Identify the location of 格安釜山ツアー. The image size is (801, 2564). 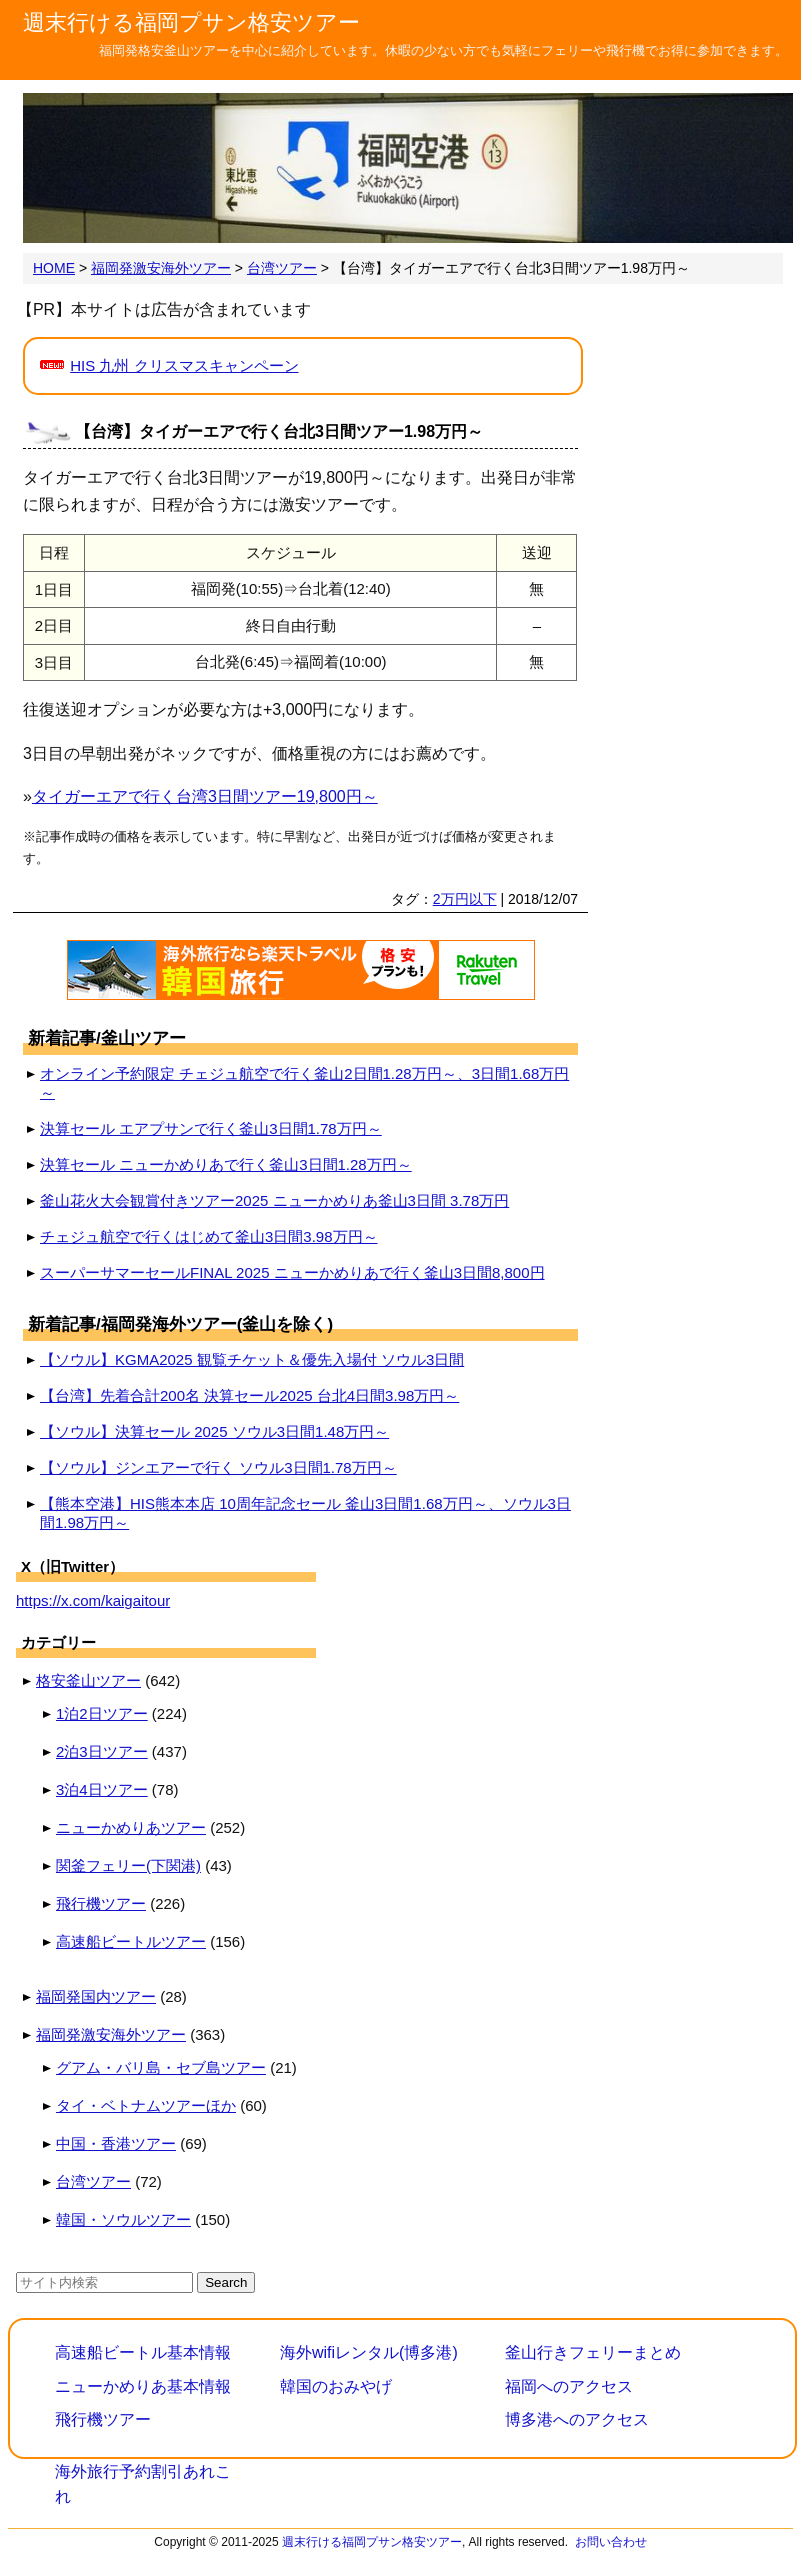
(88, 1680).